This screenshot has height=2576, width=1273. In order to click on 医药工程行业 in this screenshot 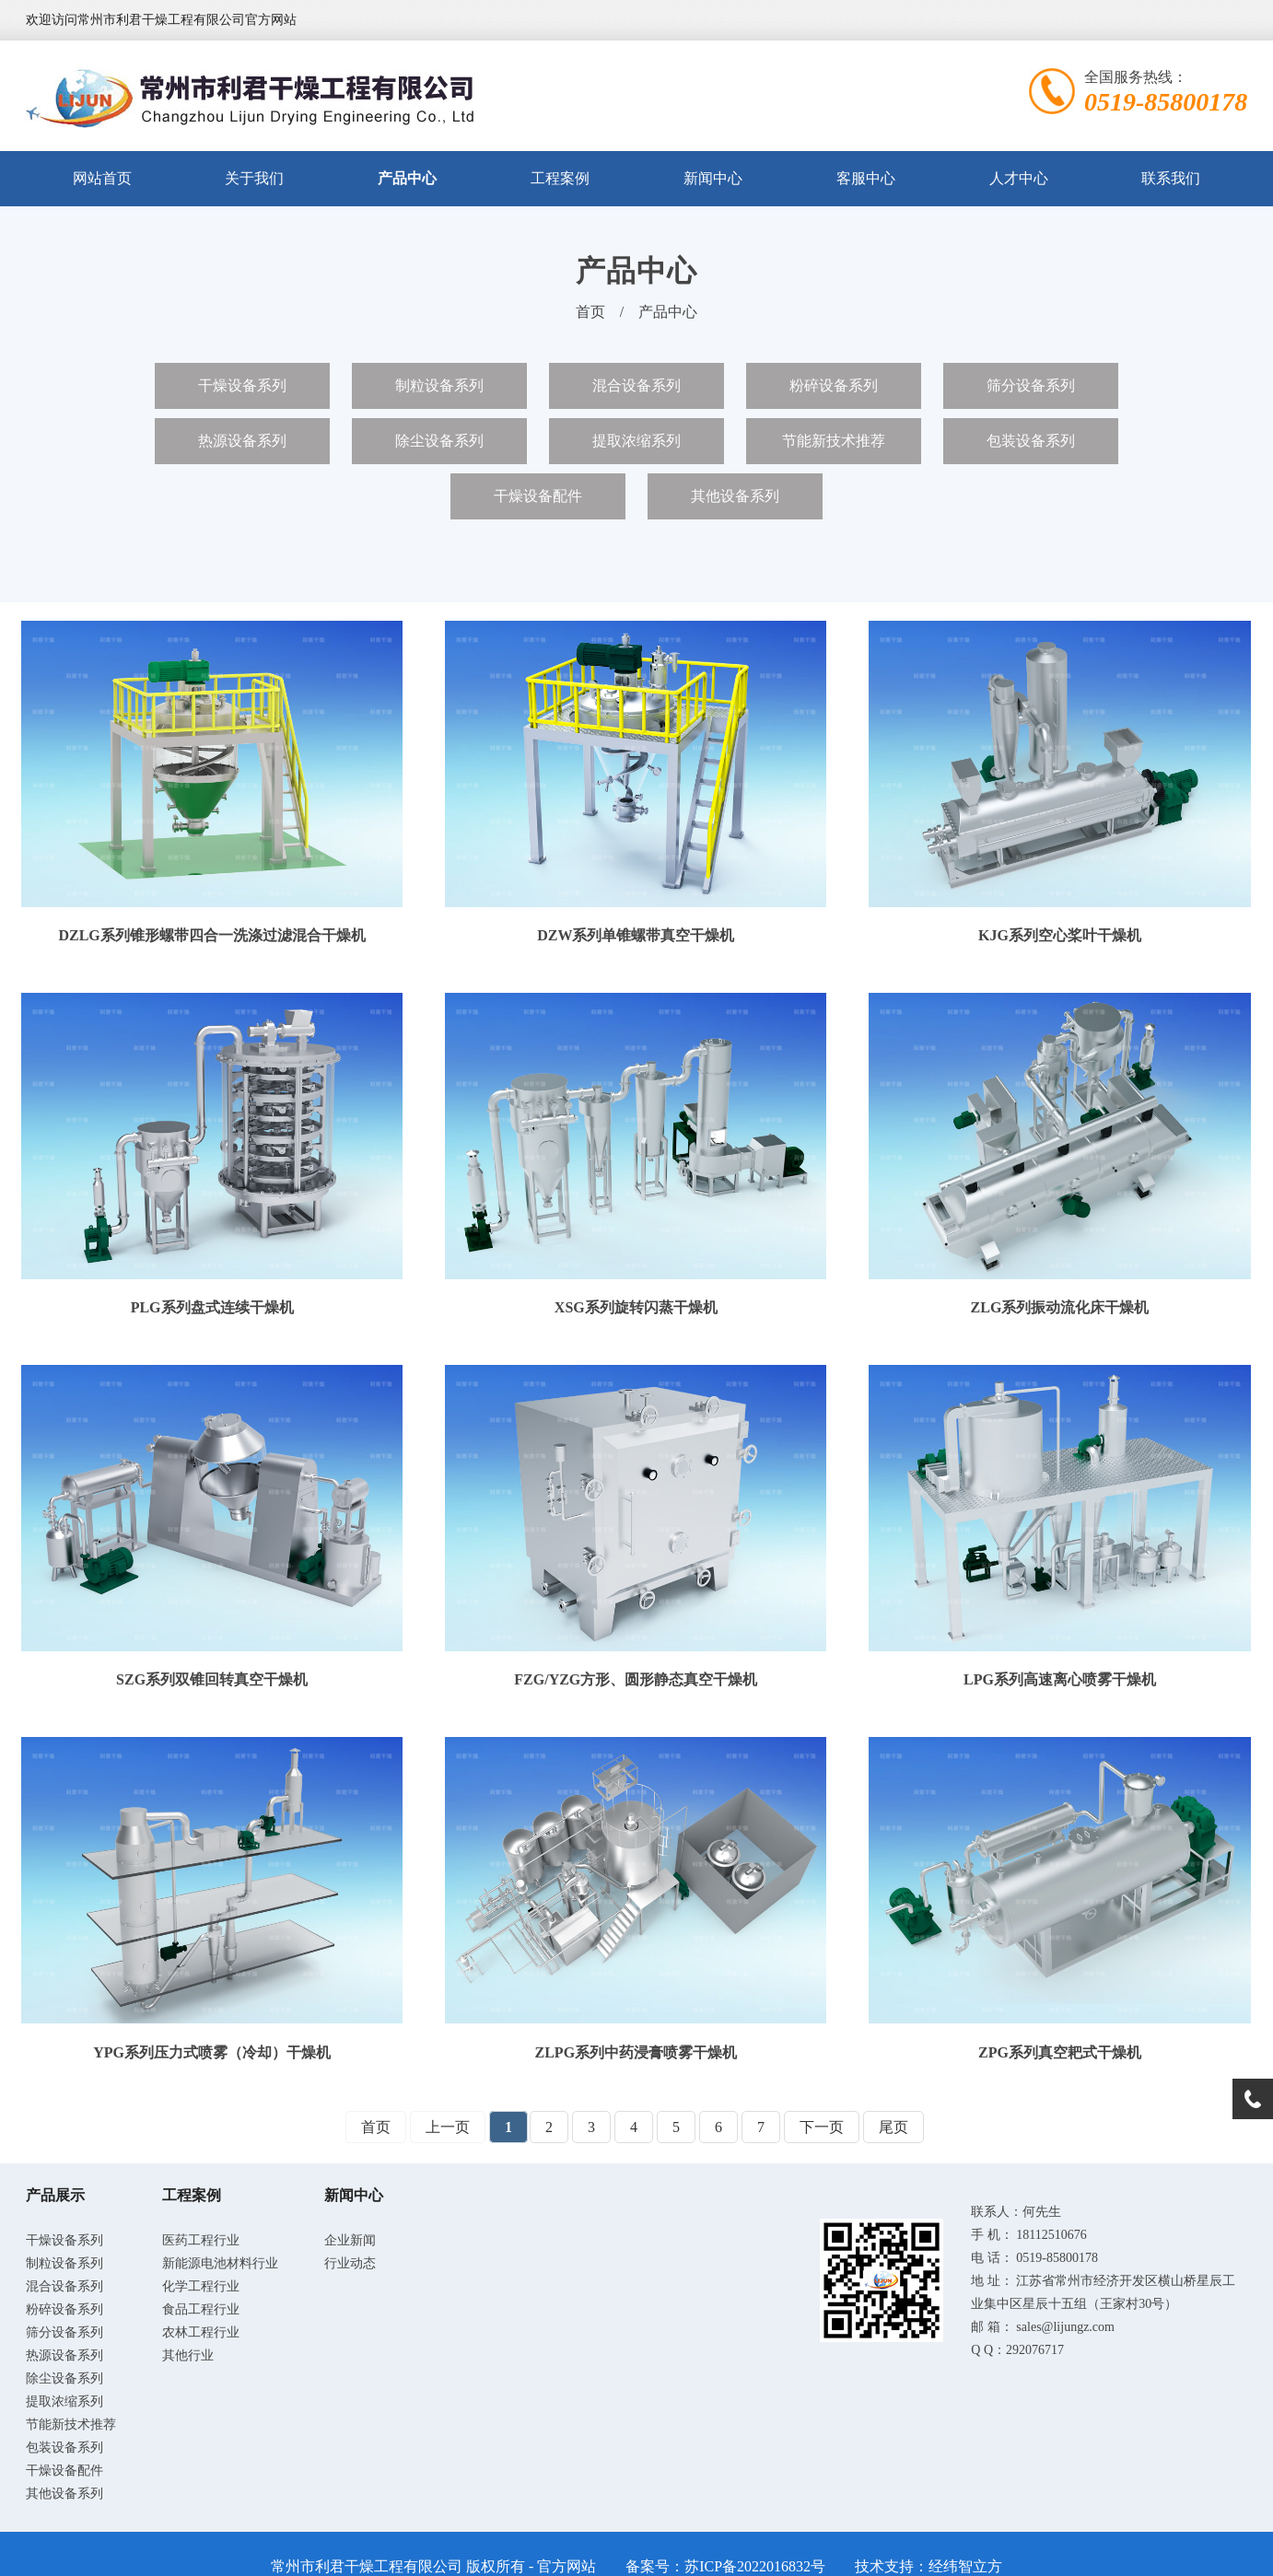, I will do `click(200, 2240)`.